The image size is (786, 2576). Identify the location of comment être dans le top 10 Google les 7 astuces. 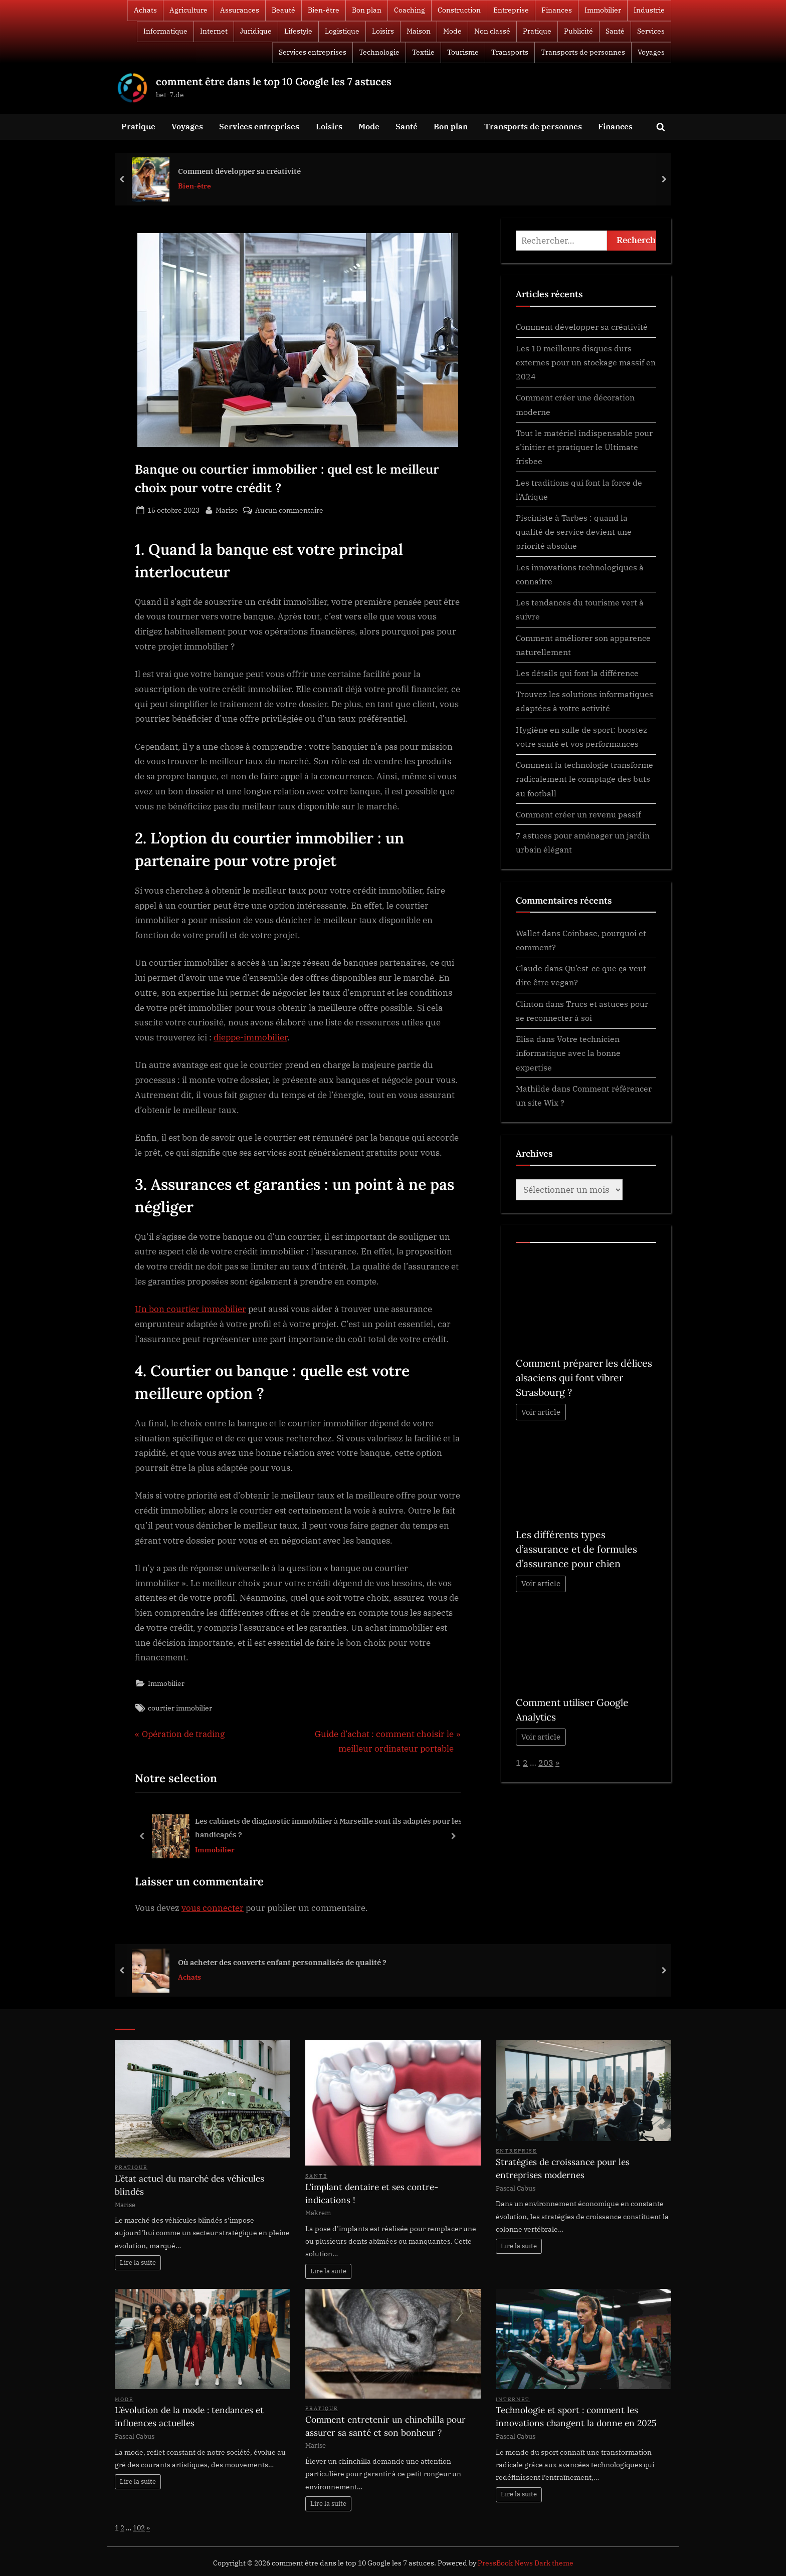
(273, 81).